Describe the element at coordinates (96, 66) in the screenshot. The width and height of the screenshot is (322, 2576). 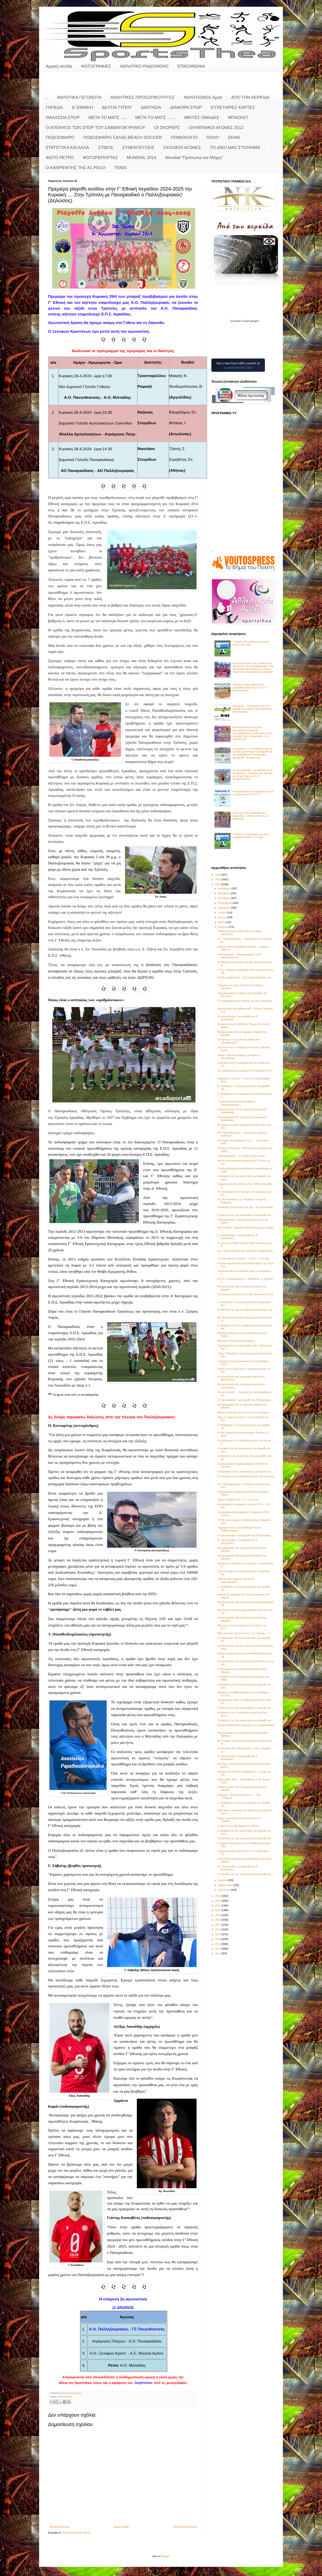
I see `ΦΩΤΟΓΡΑΦΙΕΣ` at that location.